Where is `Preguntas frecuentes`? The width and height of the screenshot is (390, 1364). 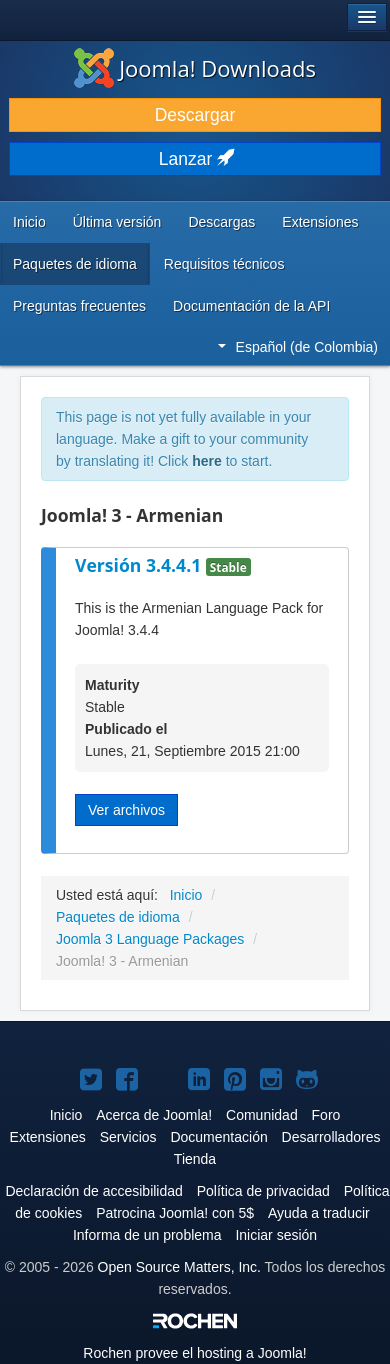 Preguntas frecuentes is located at coordinates (79, 306).